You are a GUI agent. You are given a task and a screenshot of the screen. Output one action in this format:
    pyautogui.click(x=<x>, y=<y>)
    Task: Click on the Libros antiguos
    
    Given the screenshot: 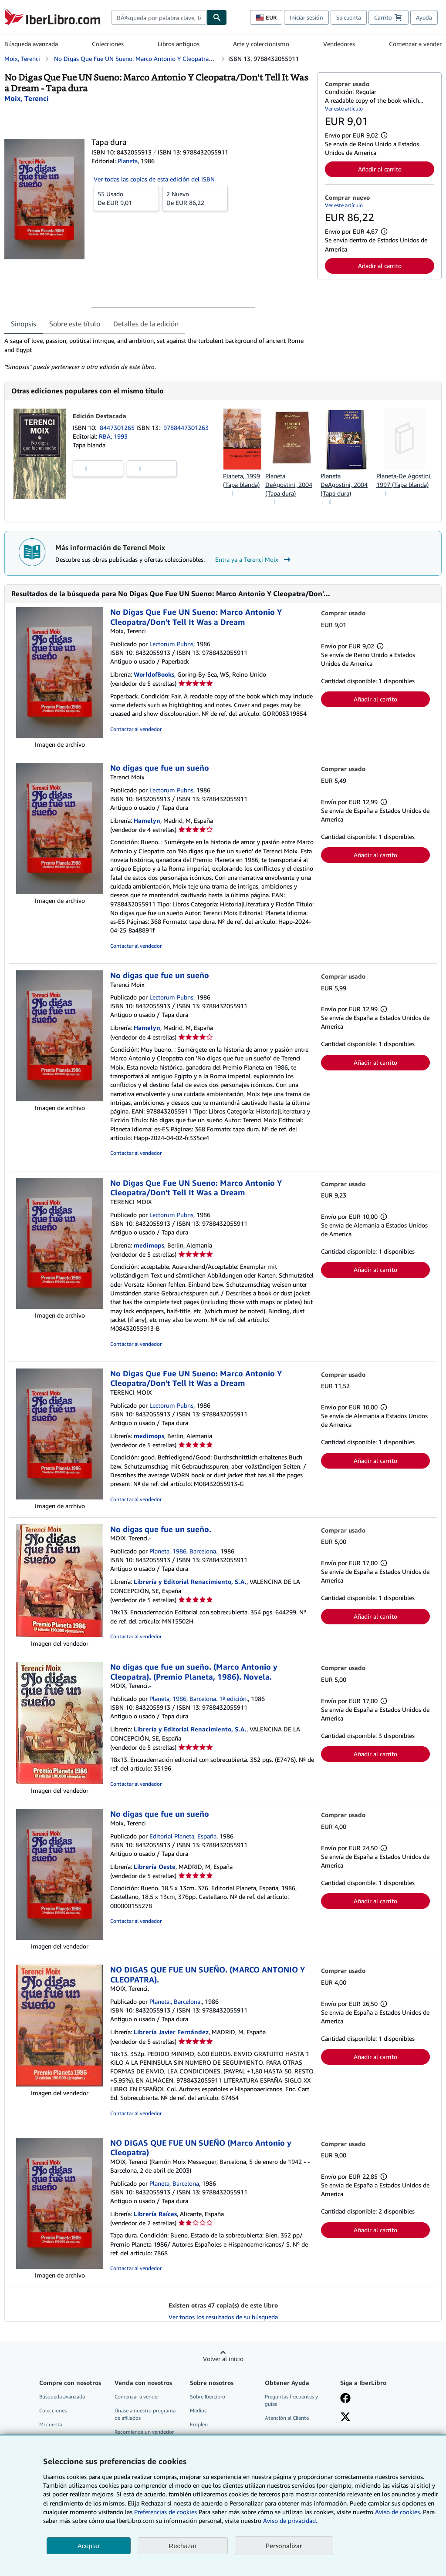 What is the action you would take?
    pyautogui.click(x=178, y=43)
    